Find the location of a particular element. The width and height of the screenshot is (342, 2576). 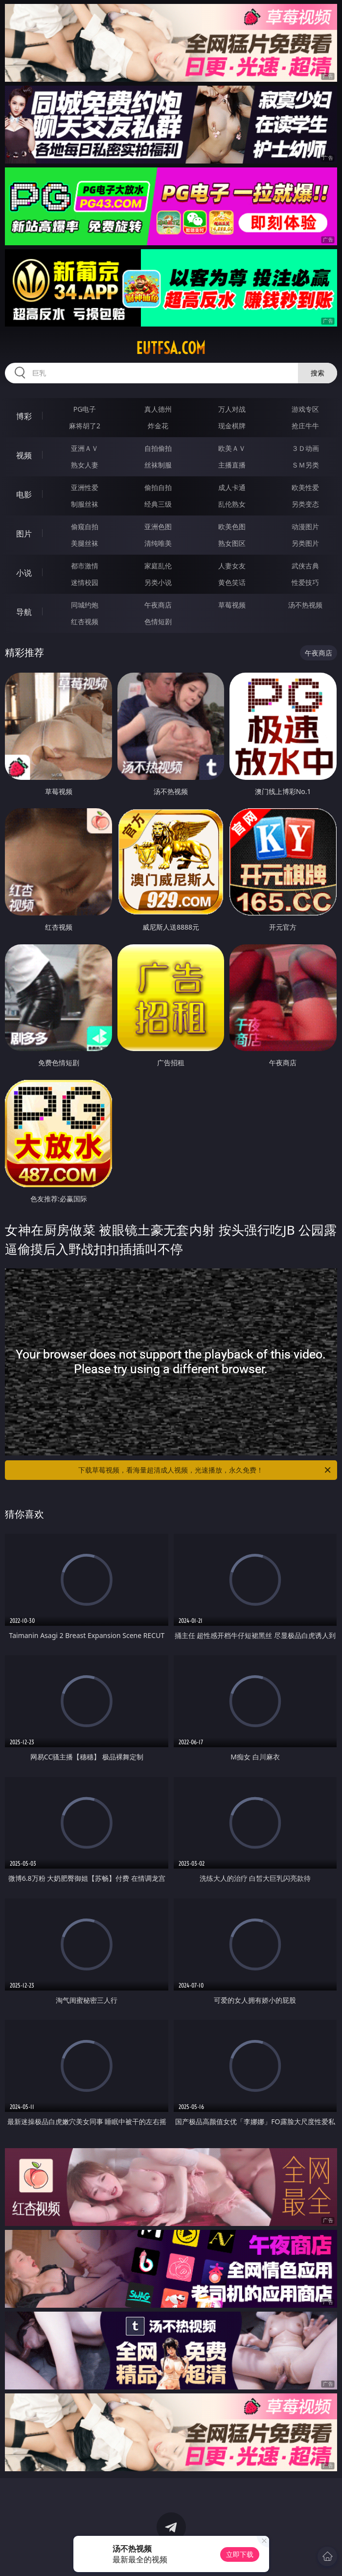

武侠古典 is located at coordinates (305, 565).